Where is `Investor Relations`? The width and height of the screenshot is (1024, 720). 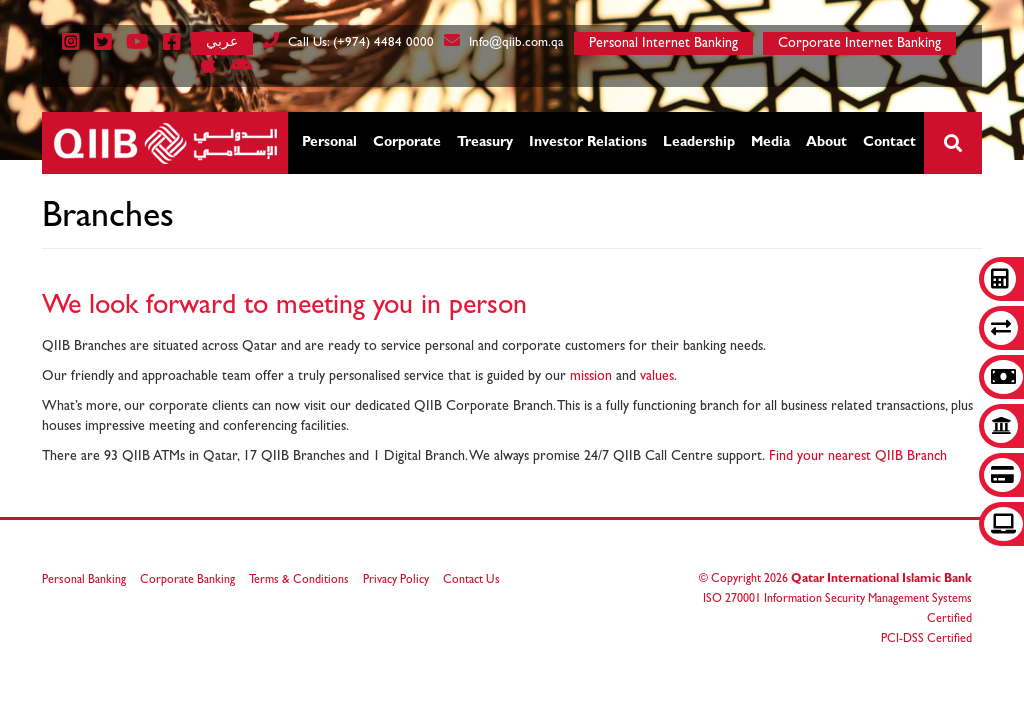
Investor Relations is located at coordinates (588, 143).